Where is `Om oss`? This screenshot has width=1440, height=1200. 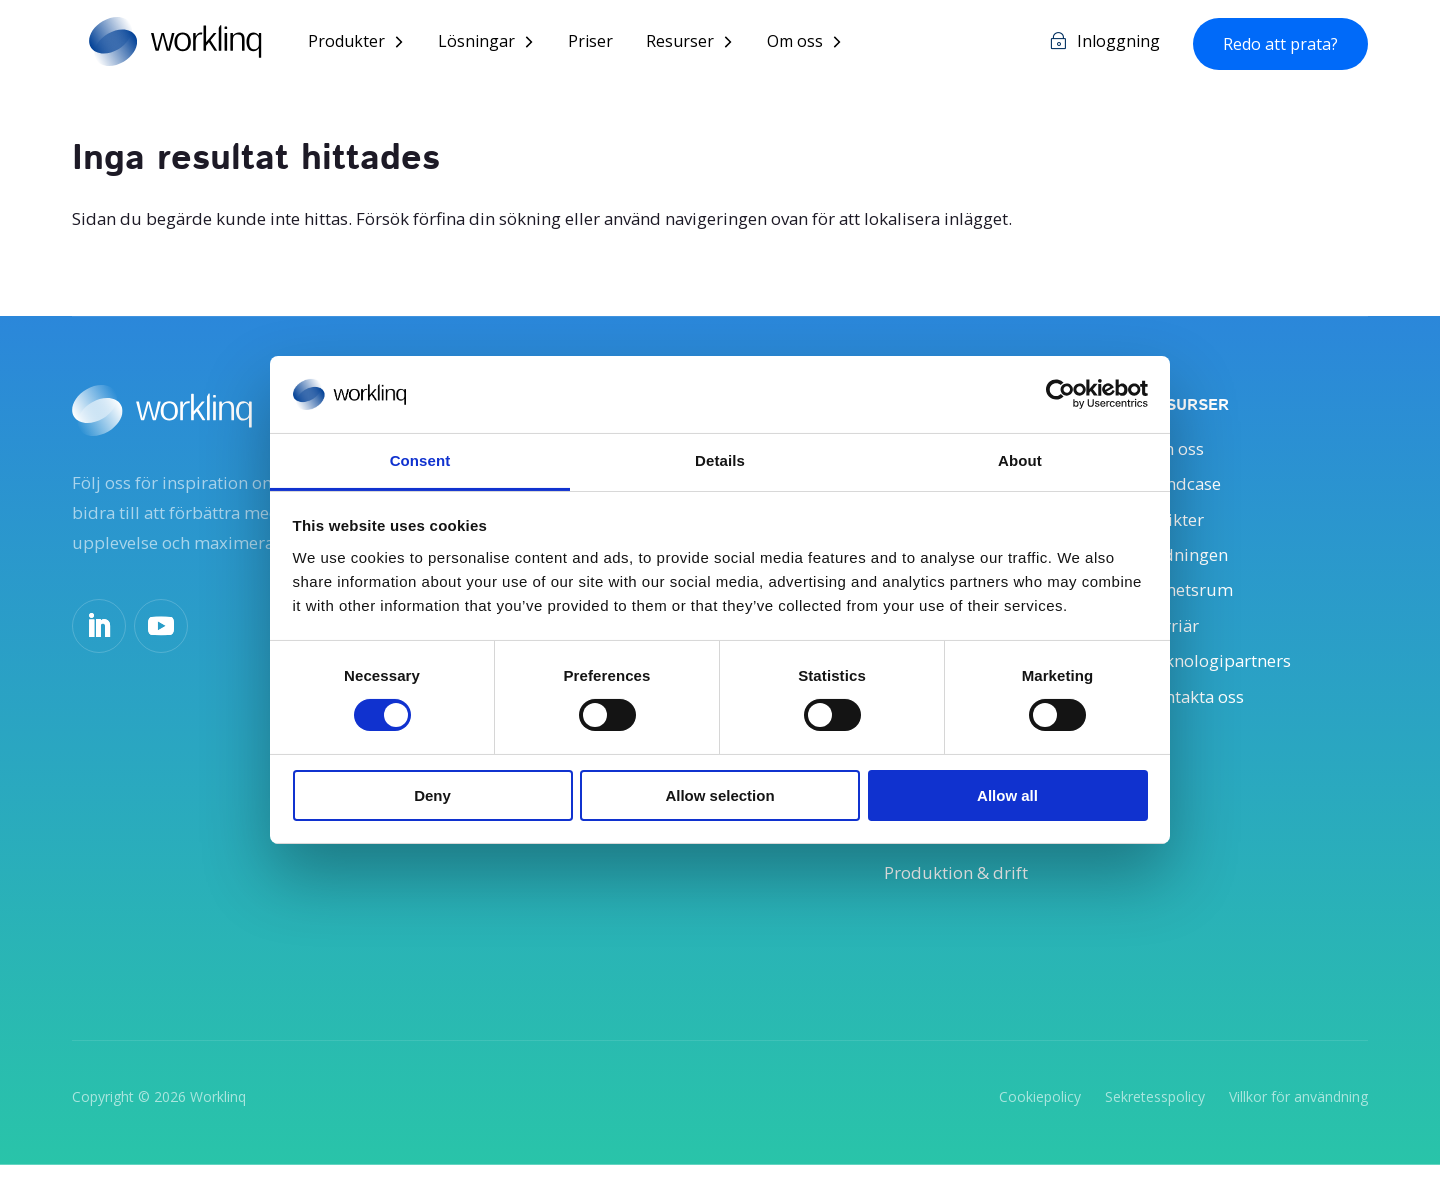
Om oss is located at coordinates (809, 44).